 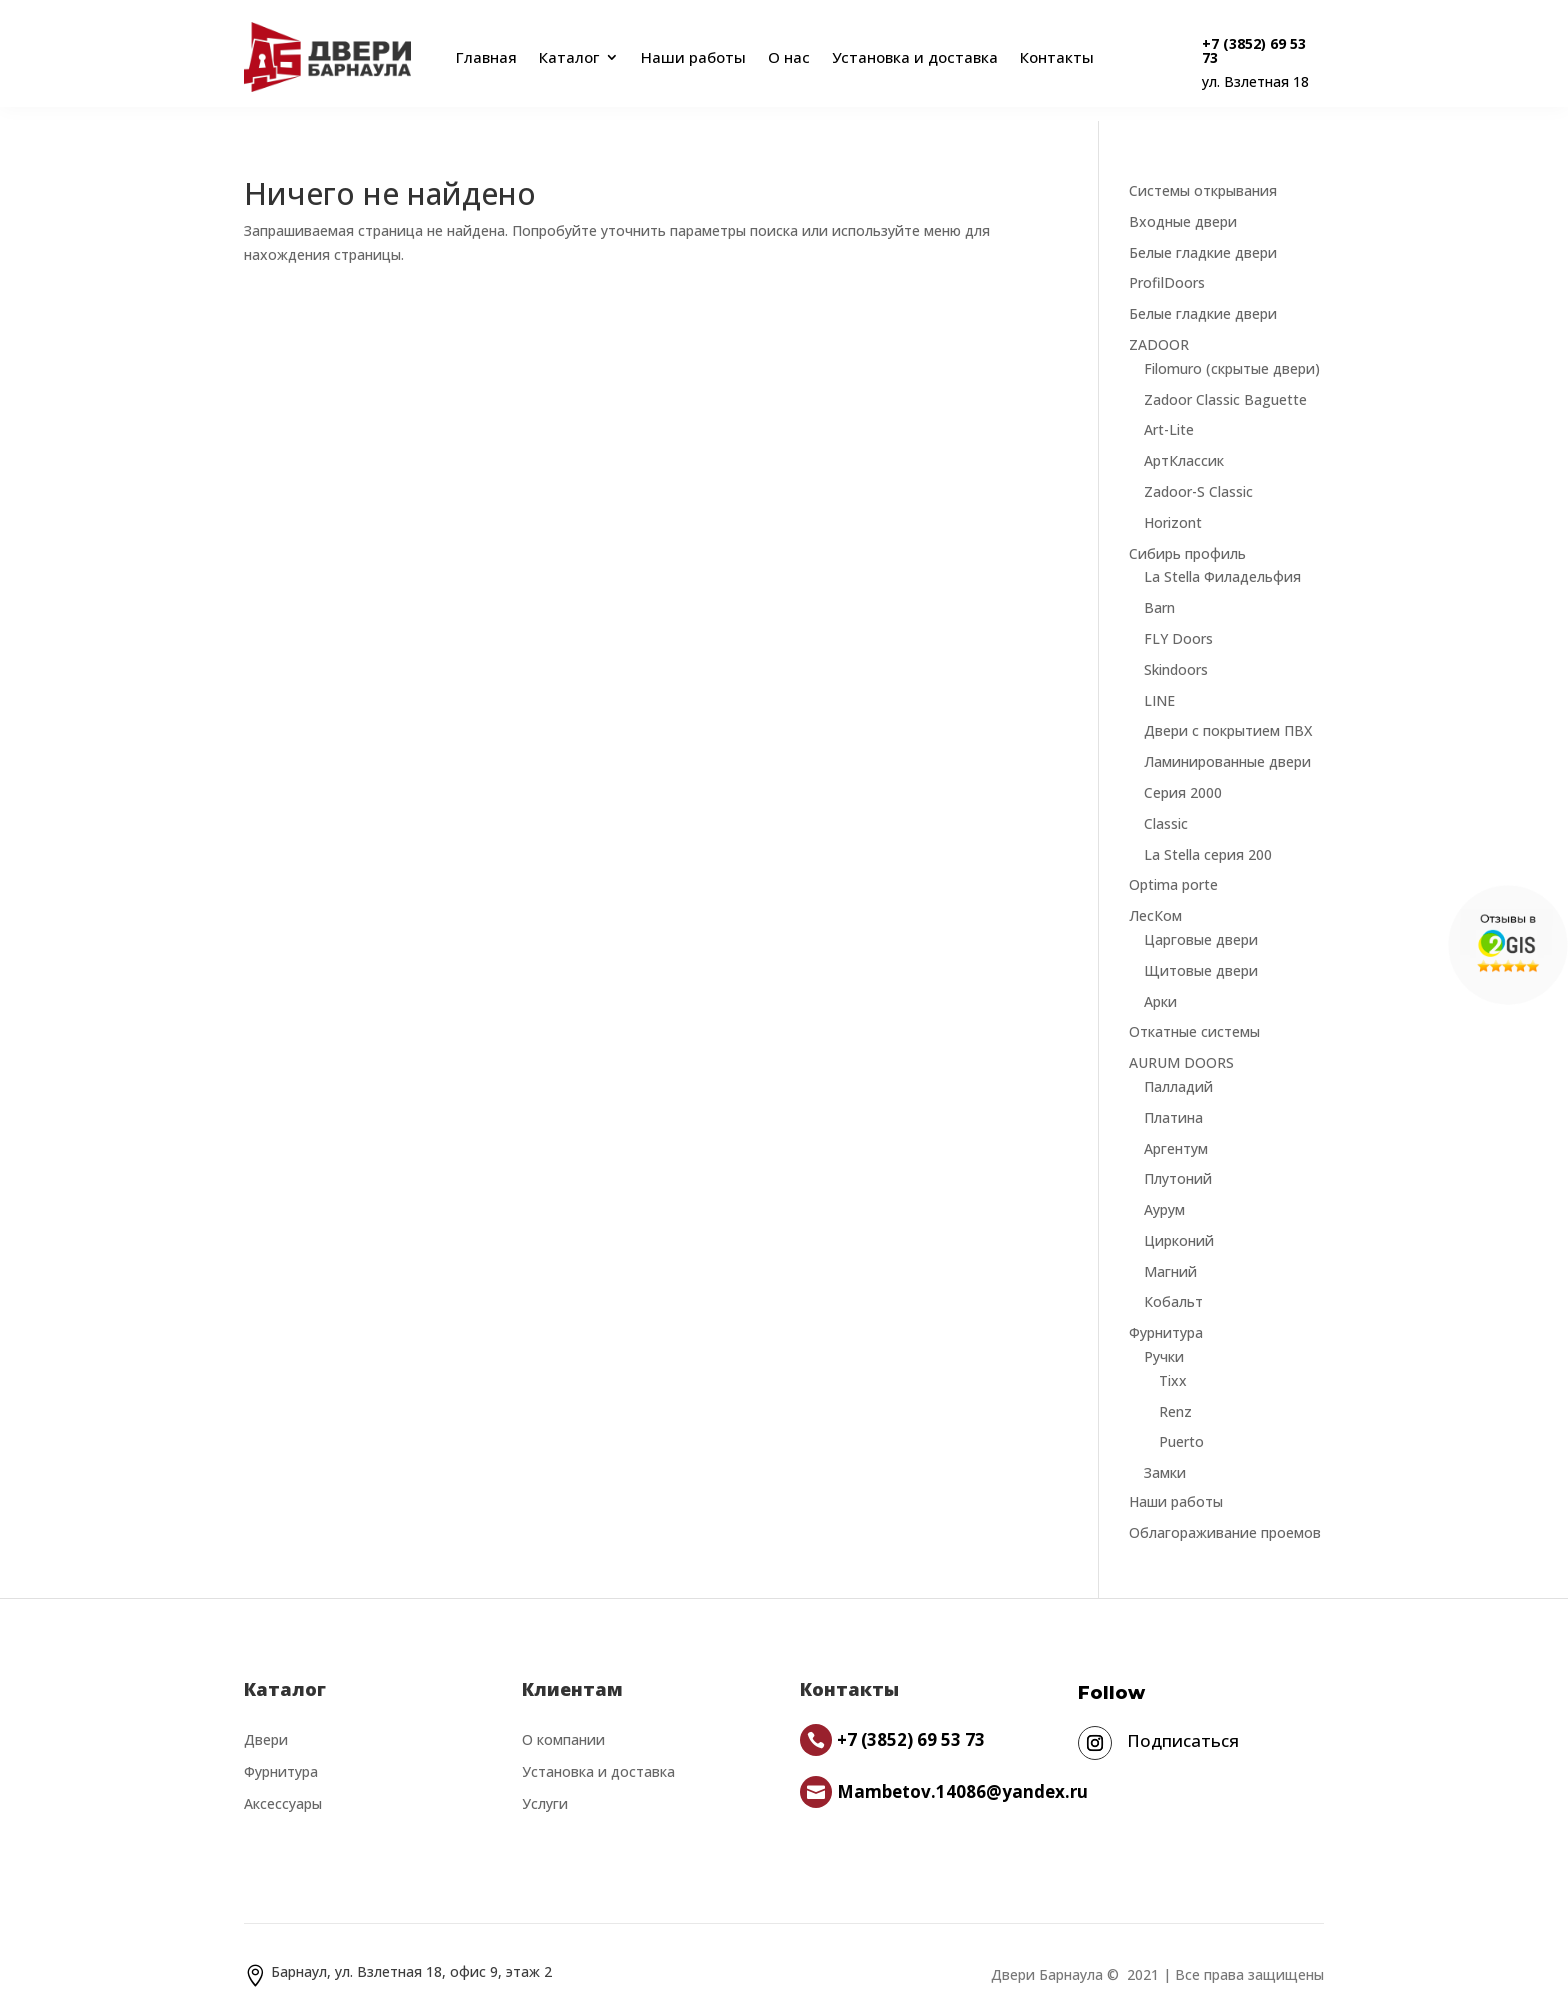 I want to click on Подписаться, so click(x=1183, y=1716).